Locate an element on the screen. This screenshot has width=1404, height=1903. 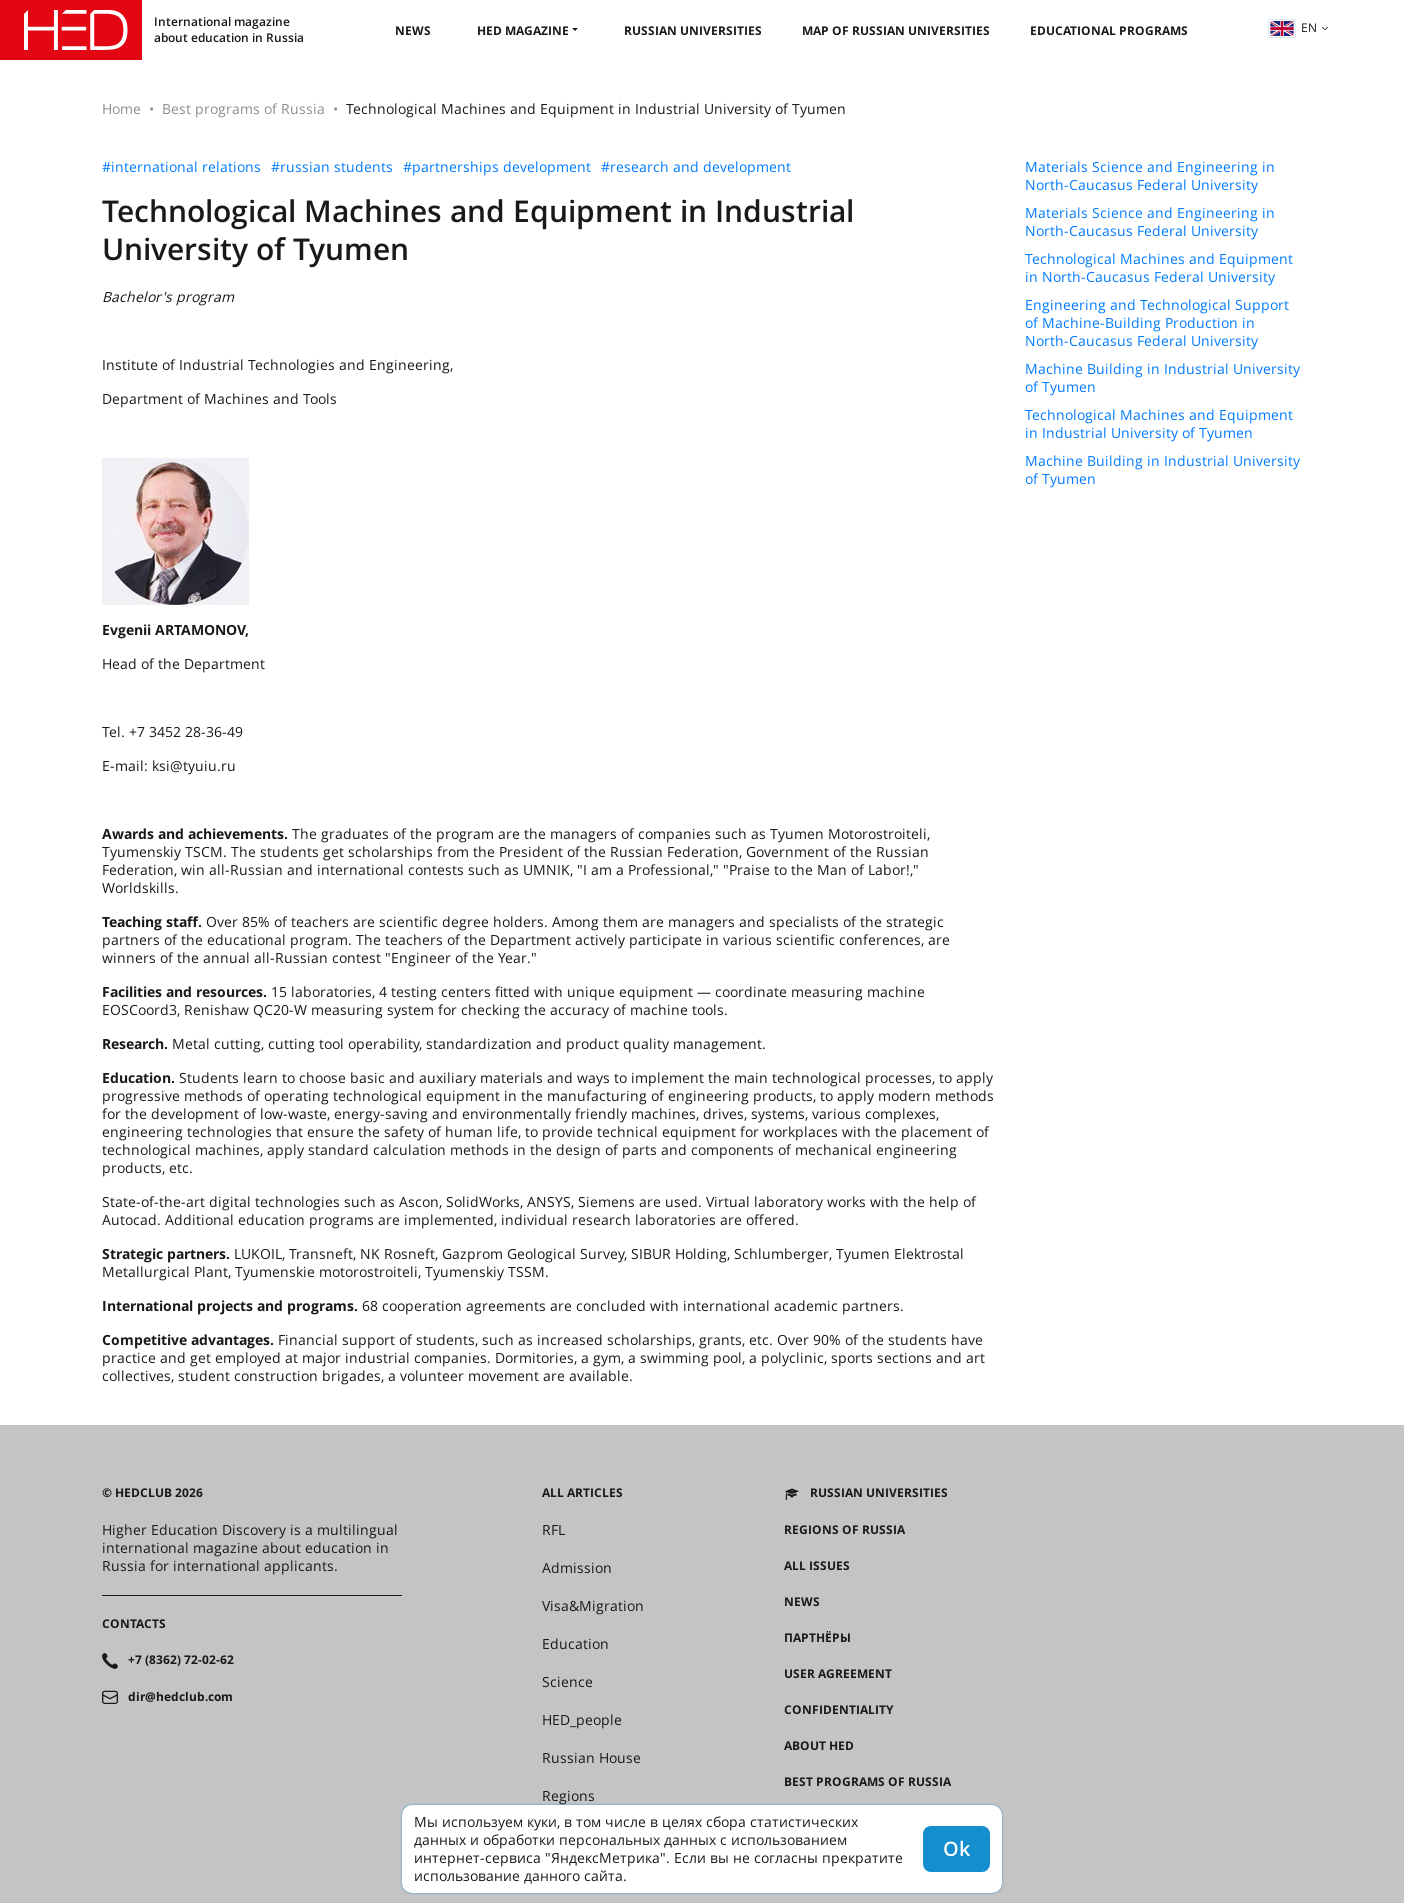
Regions is located at coordinates (568, 1796).